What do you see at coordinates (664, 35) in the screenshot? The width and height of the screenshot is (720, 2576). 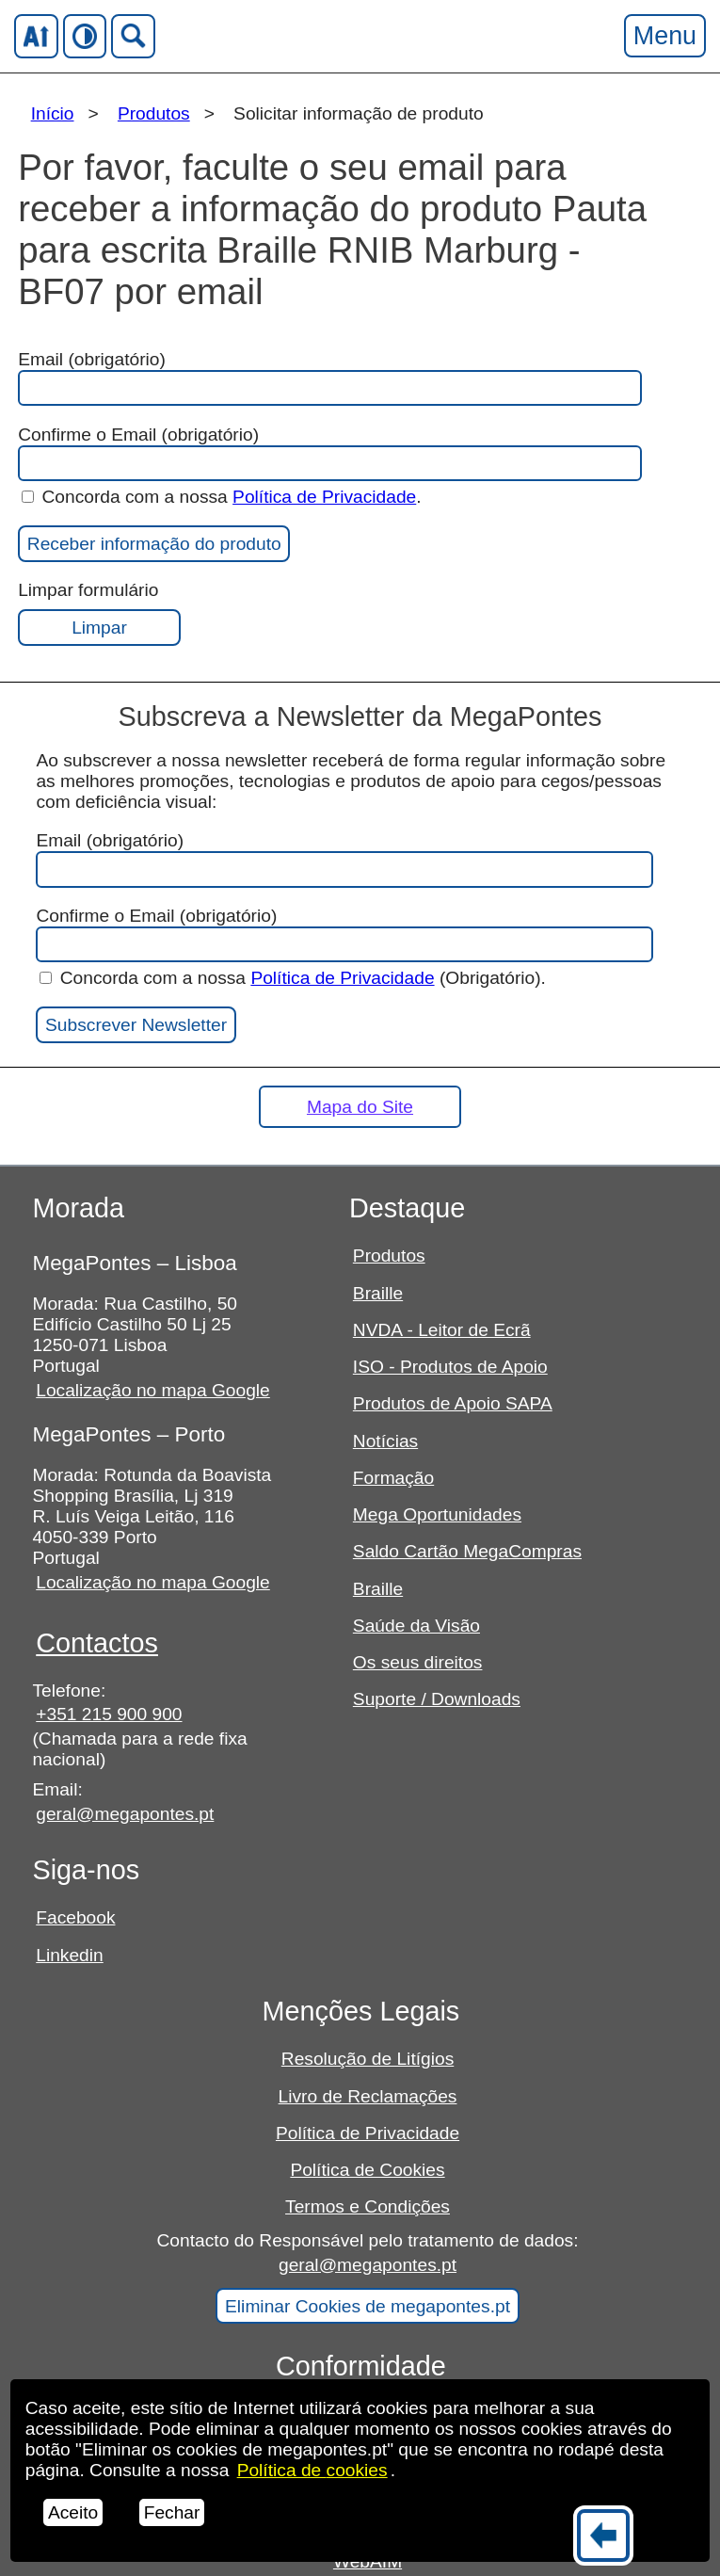 I see `Menu` at bounding box center [664, 35].